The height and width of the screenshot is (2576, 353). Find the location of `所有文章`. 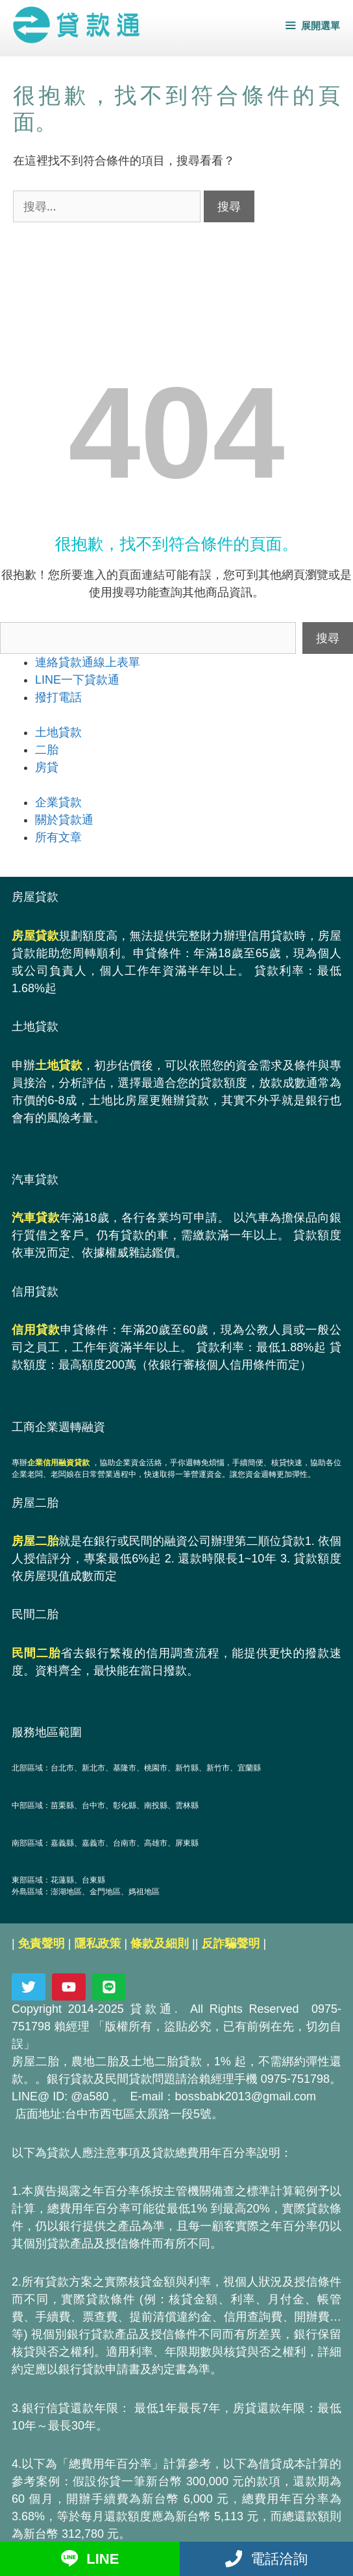

所有文章 is located at coordinates (58, 837).